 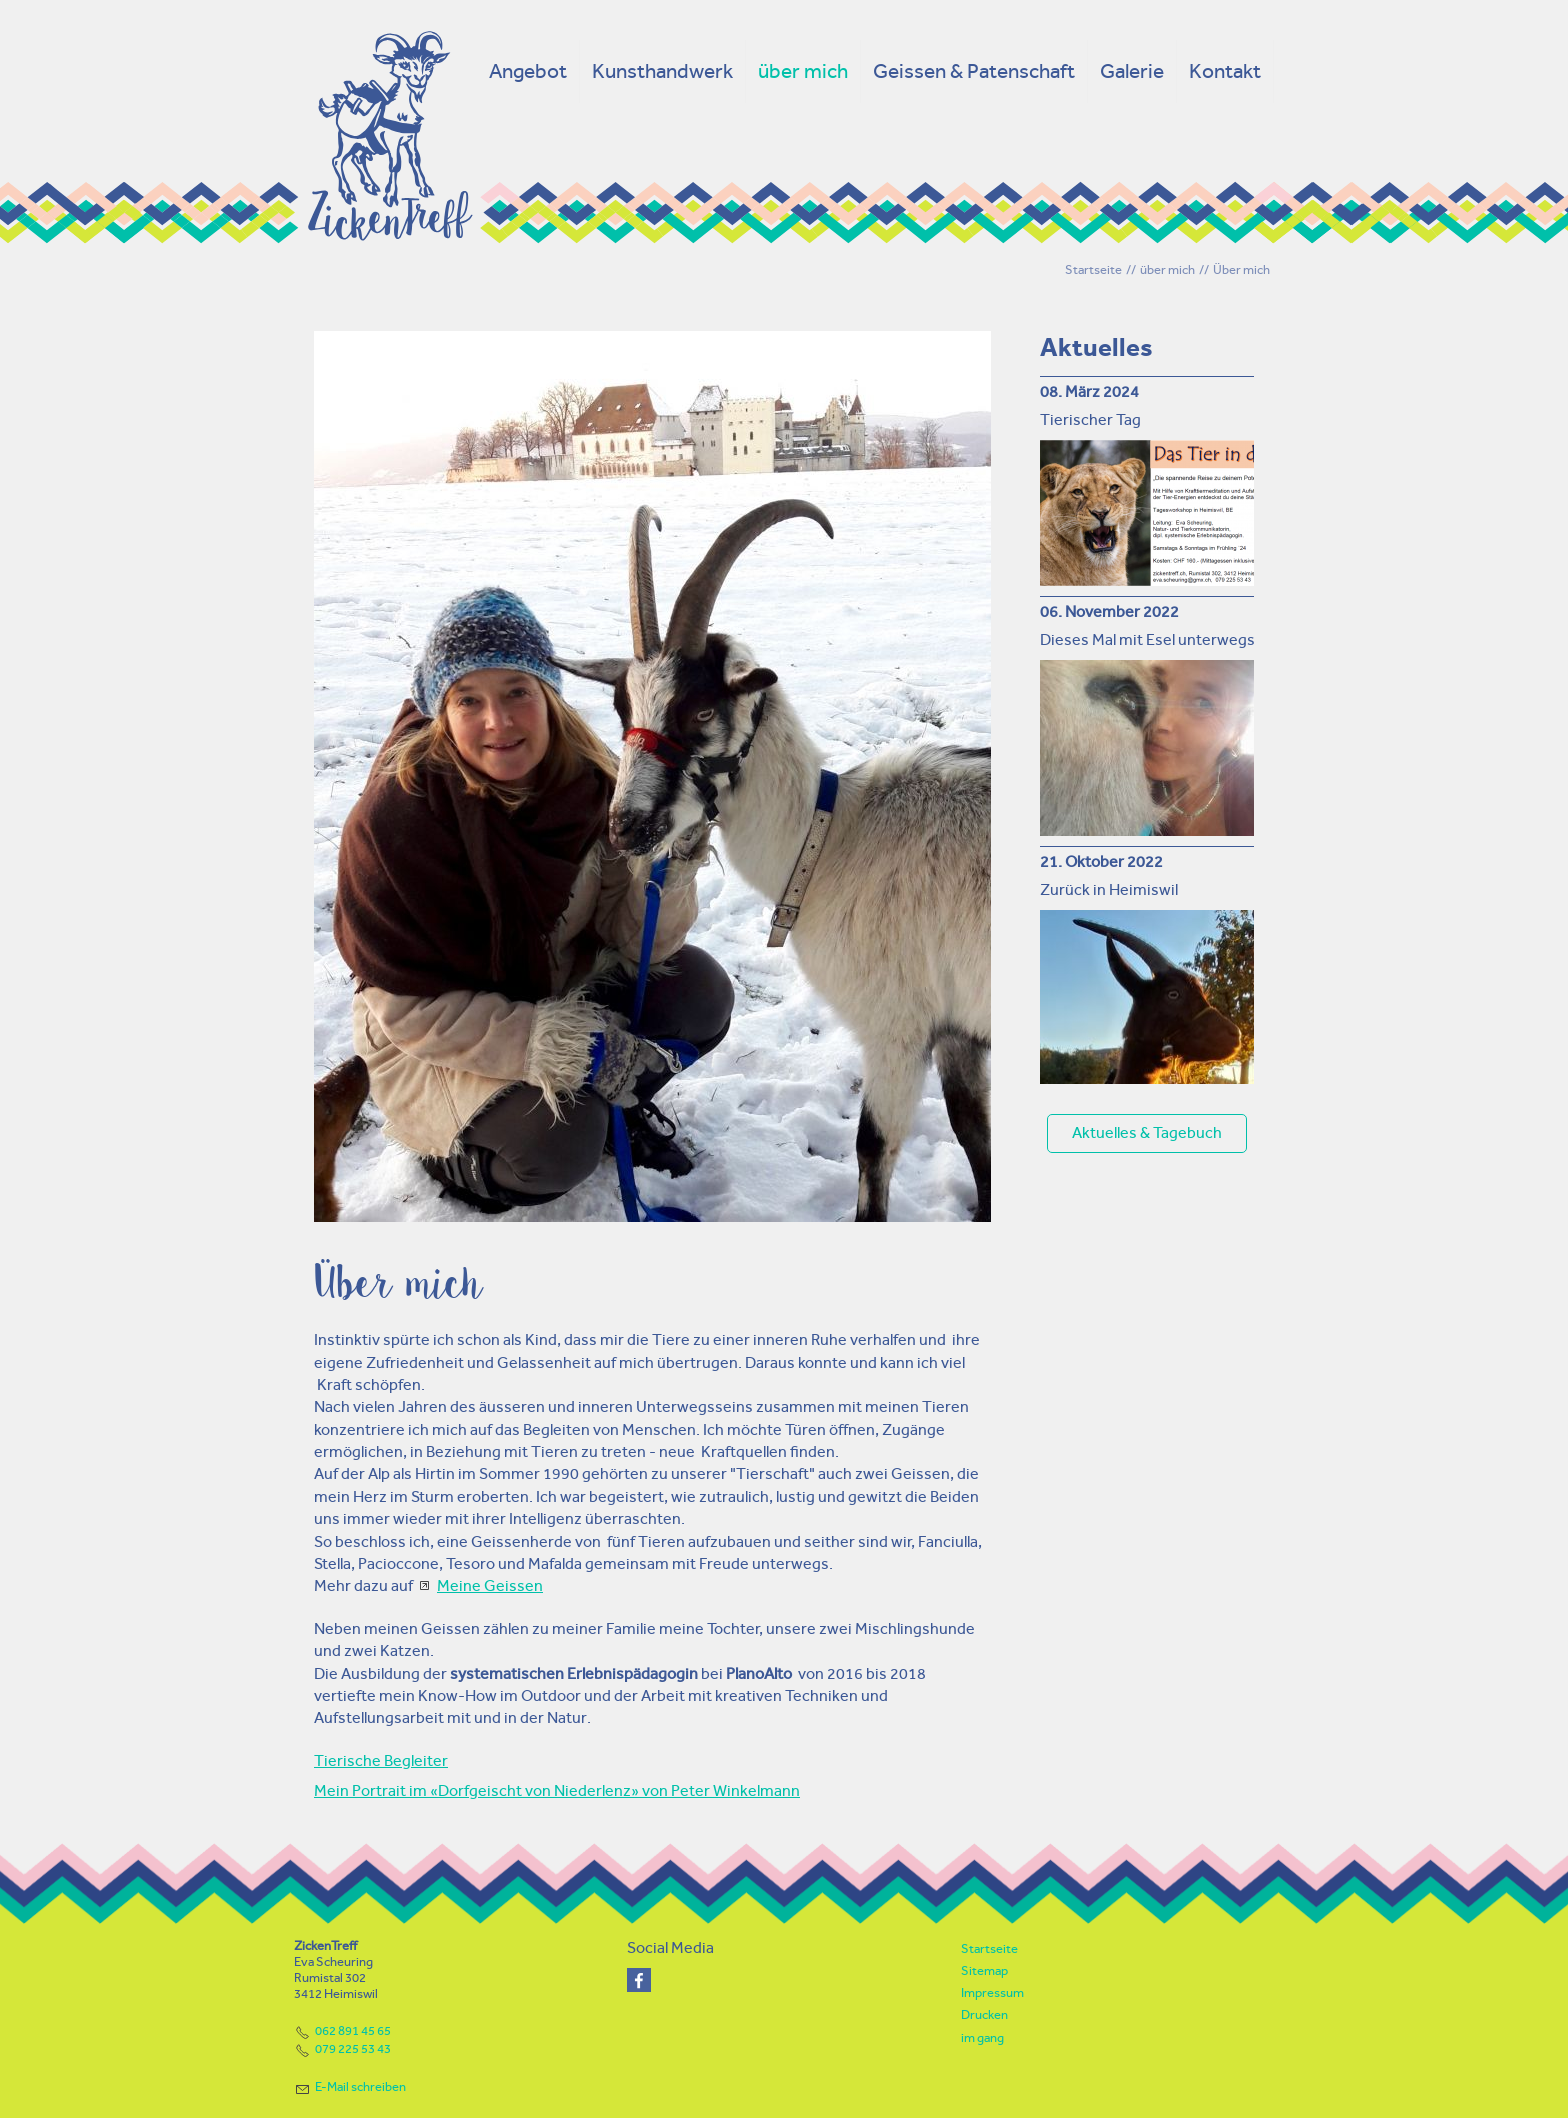 What do you see at coordinates (974, 71) in the screenshot?
I see `Geissen & Patenschaft` at bounding box center [974, 71].